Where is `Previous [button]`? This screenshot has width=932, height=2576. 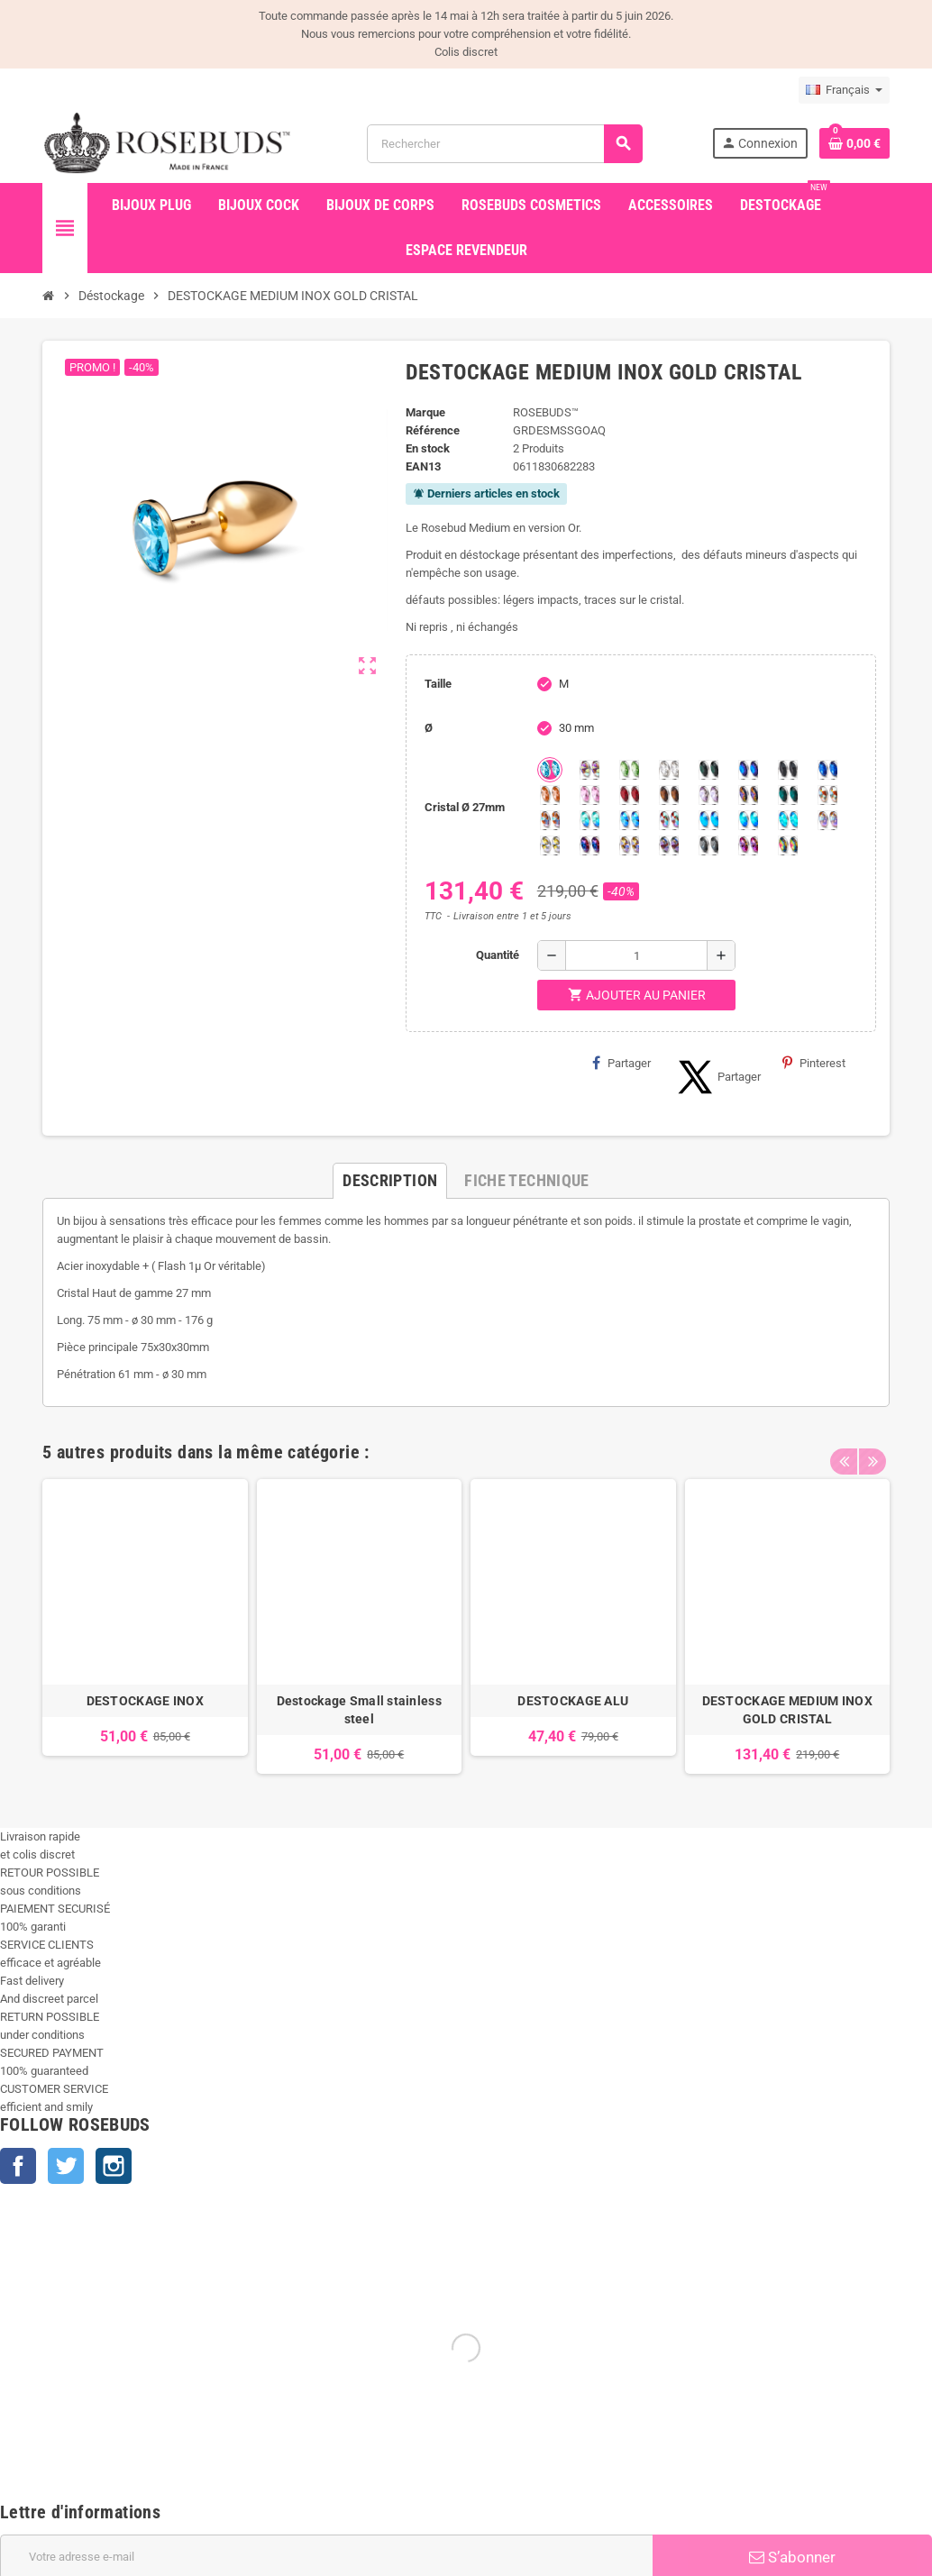 Previous [button] is located at coordinates (843, 1447).